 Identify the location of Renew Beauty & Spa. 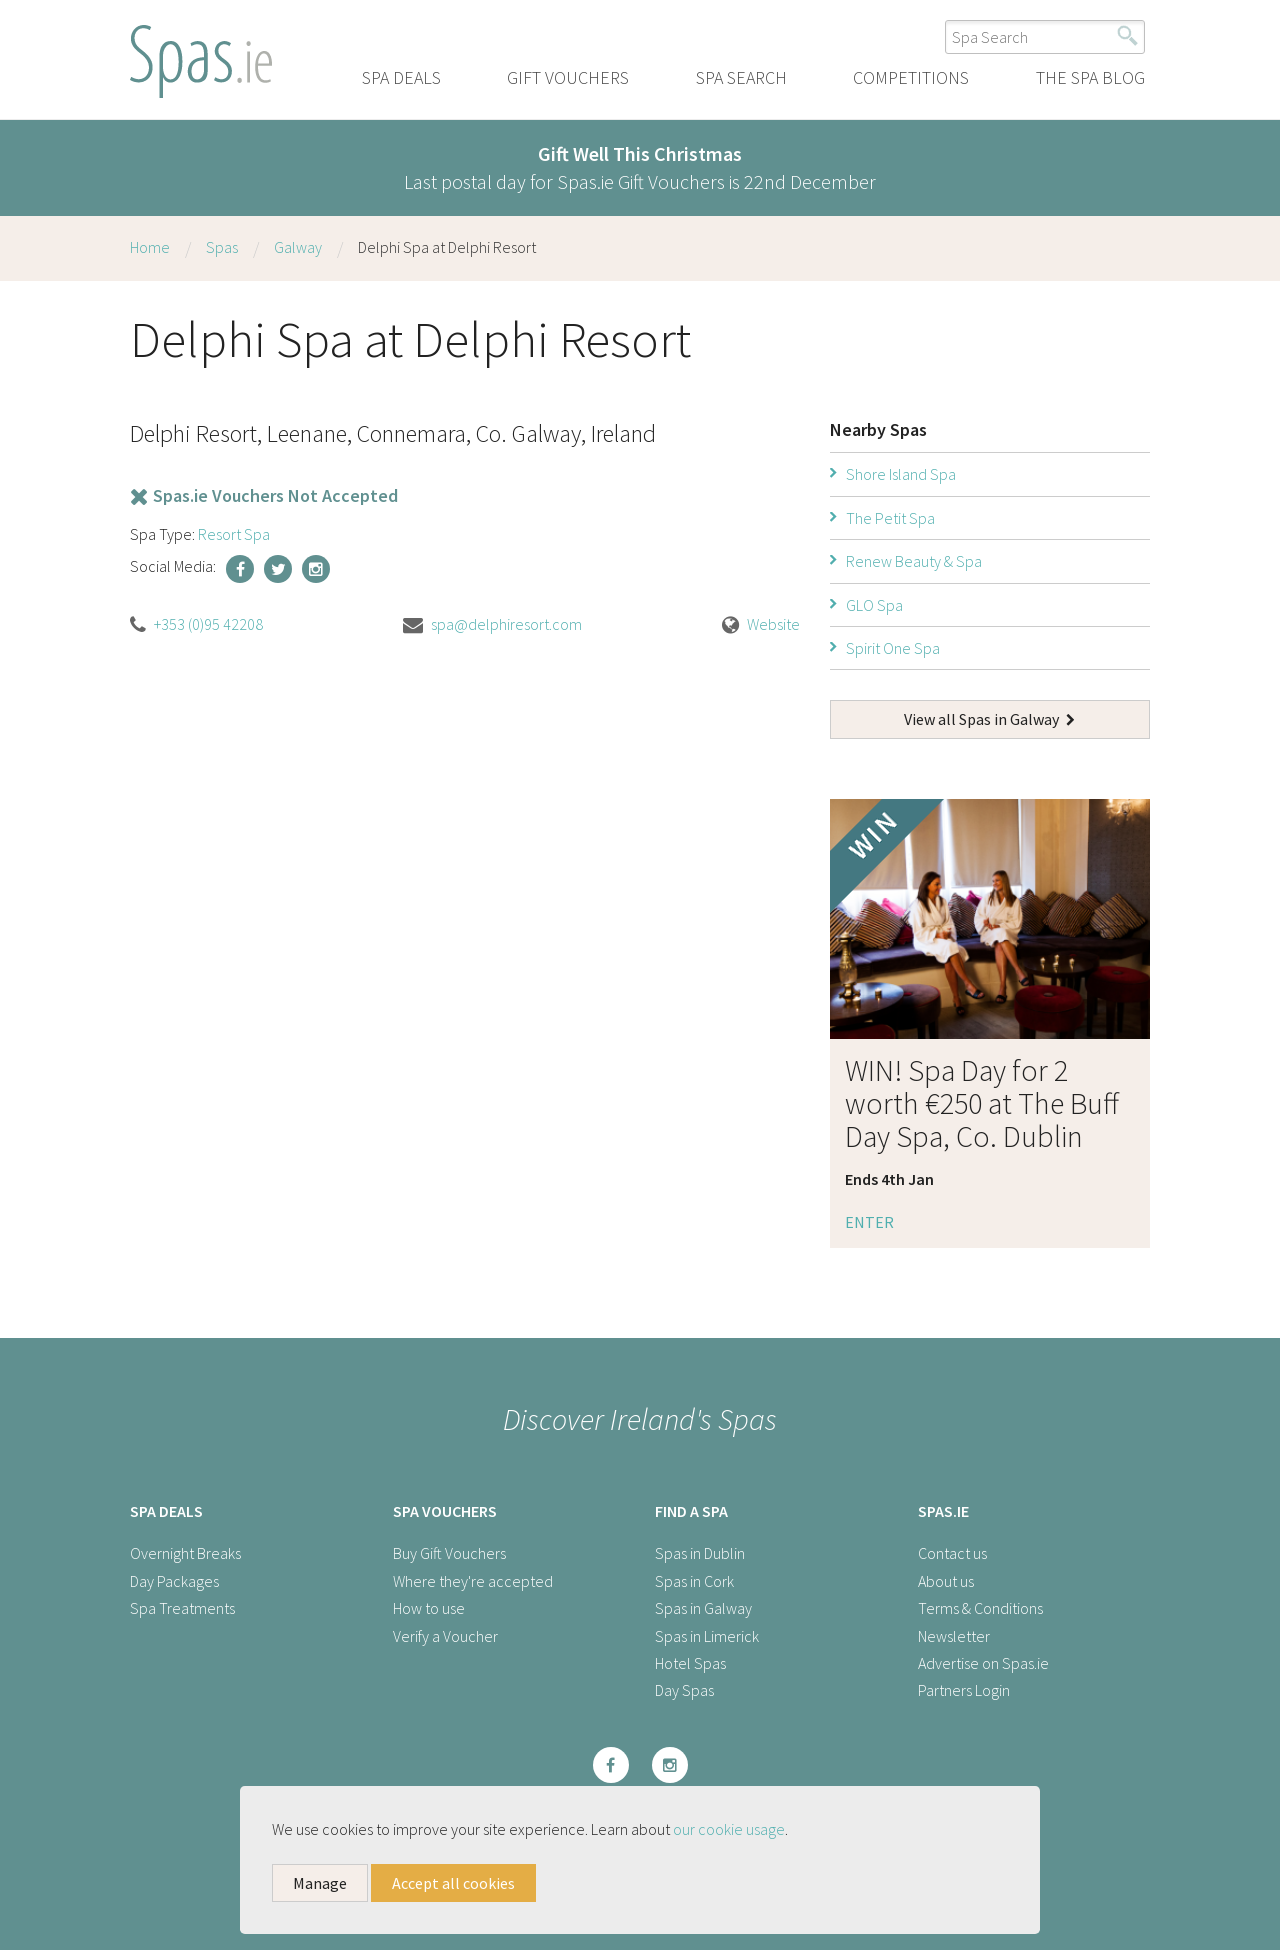
(914, 561).